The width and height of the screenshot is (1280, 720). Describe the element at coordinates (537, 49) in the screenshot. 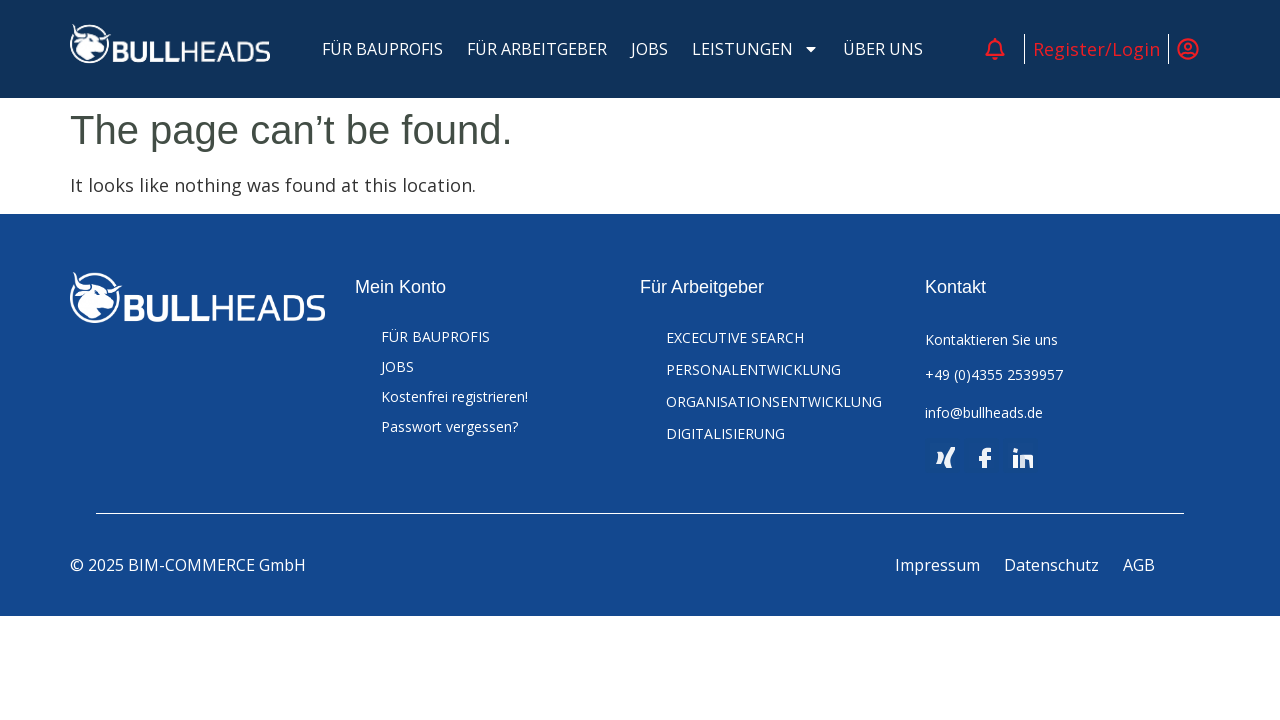

I see `FÜR ARBEITGEBER` at that location.